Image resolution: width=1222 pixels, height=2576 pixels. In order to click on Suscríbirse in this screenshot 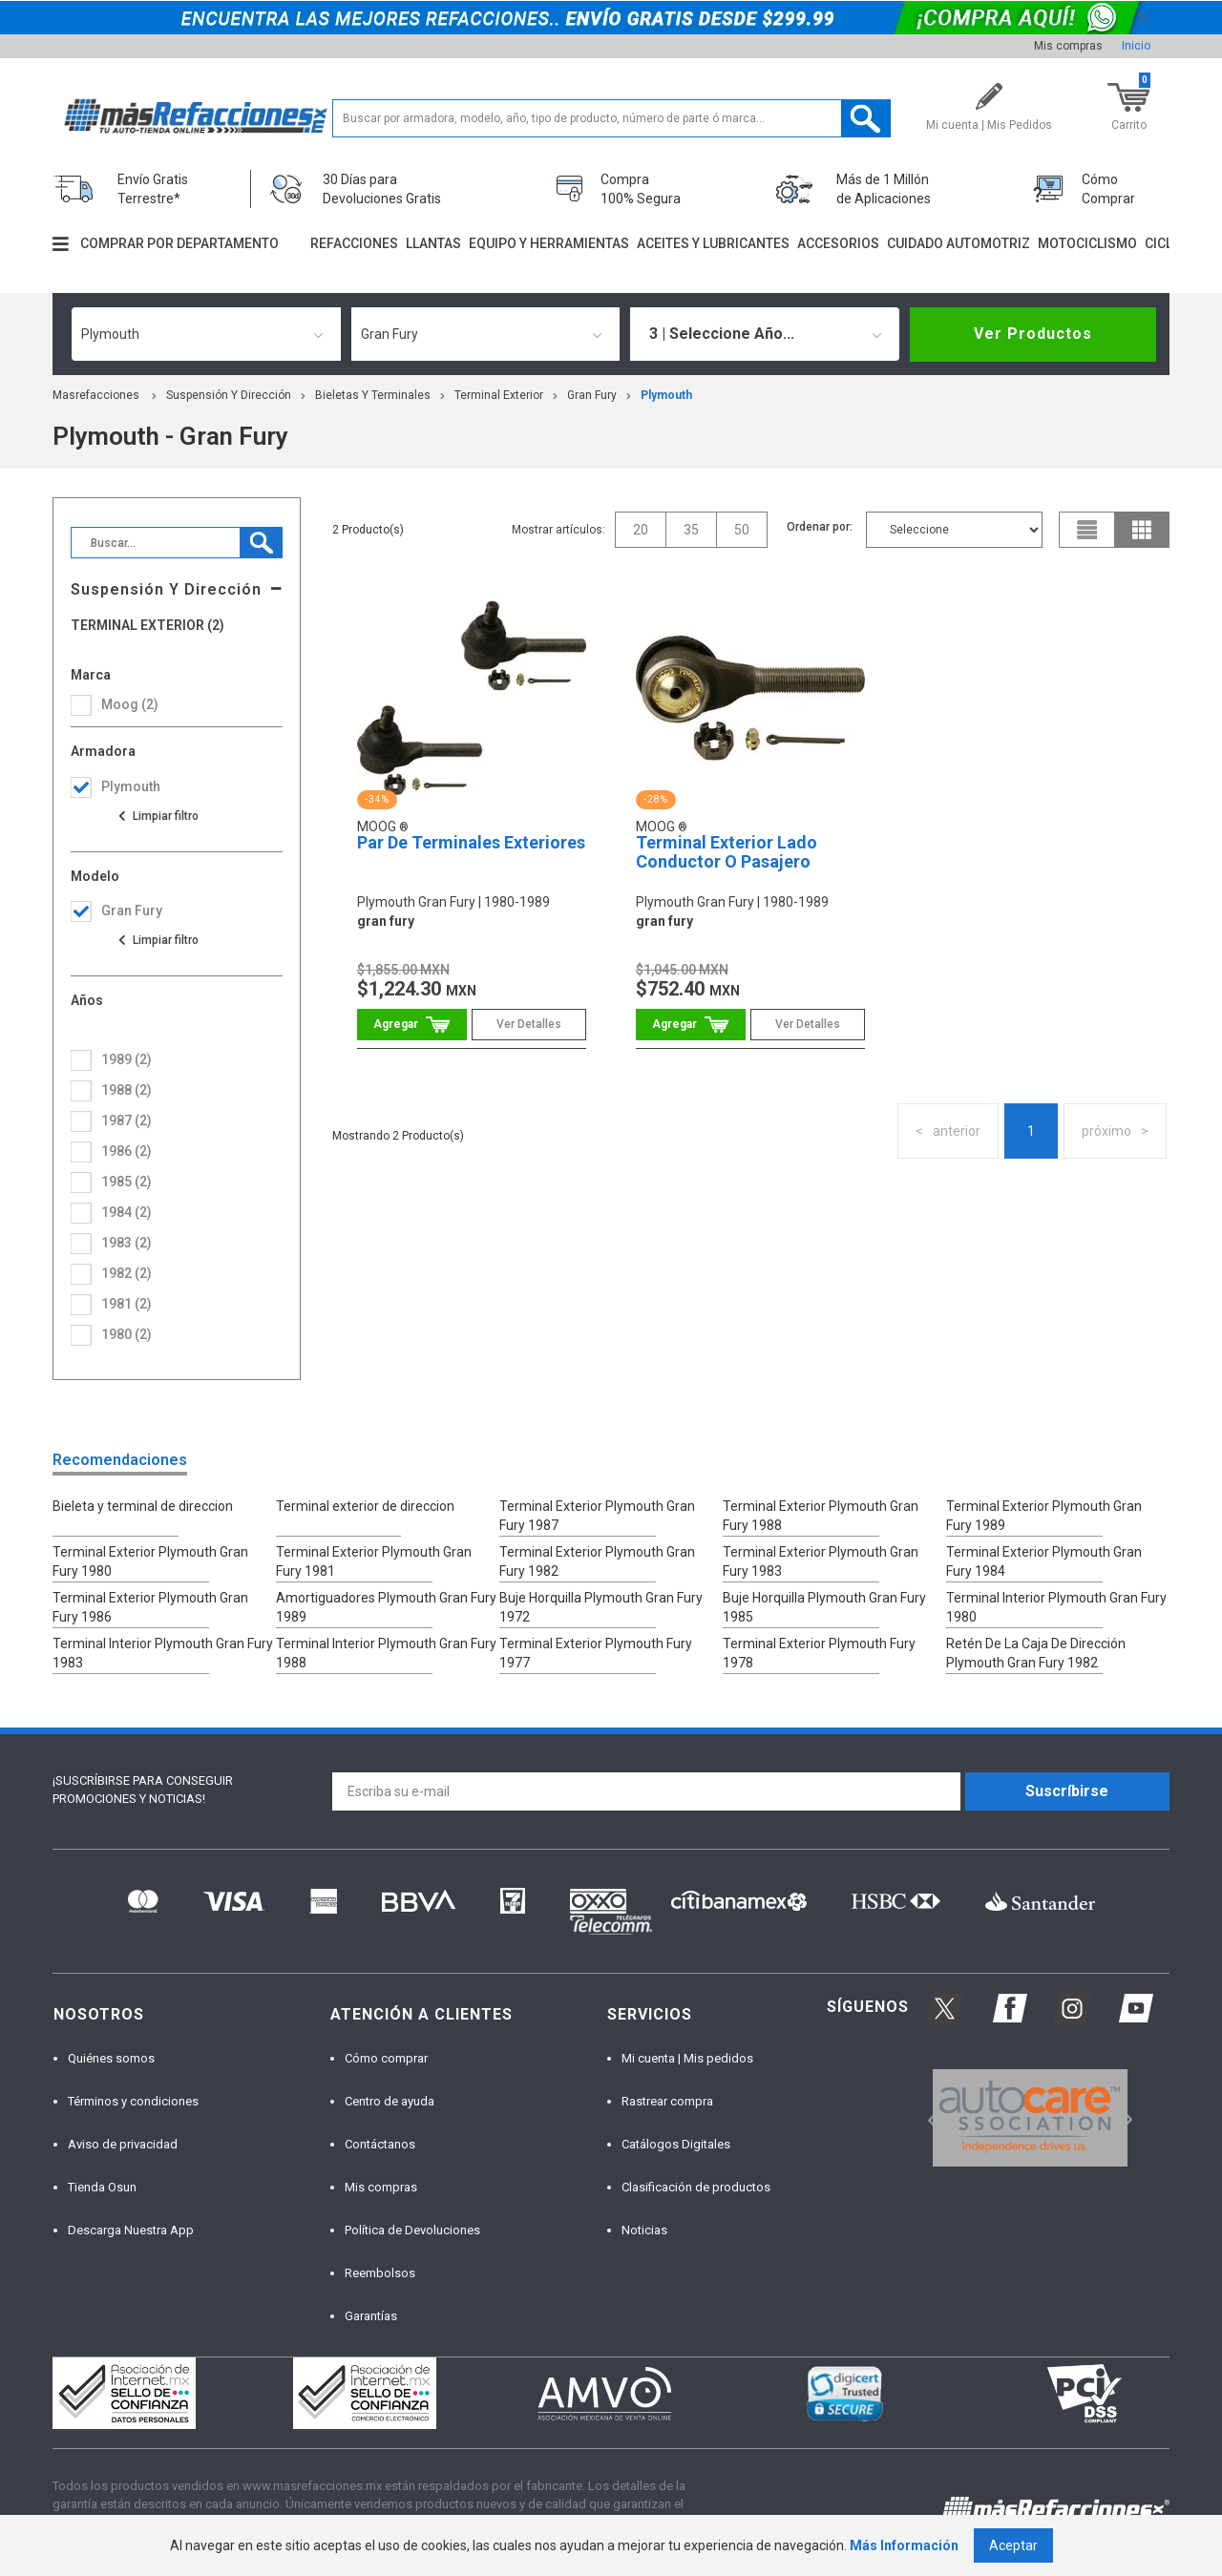, I will do `click(1066, 1791)`.